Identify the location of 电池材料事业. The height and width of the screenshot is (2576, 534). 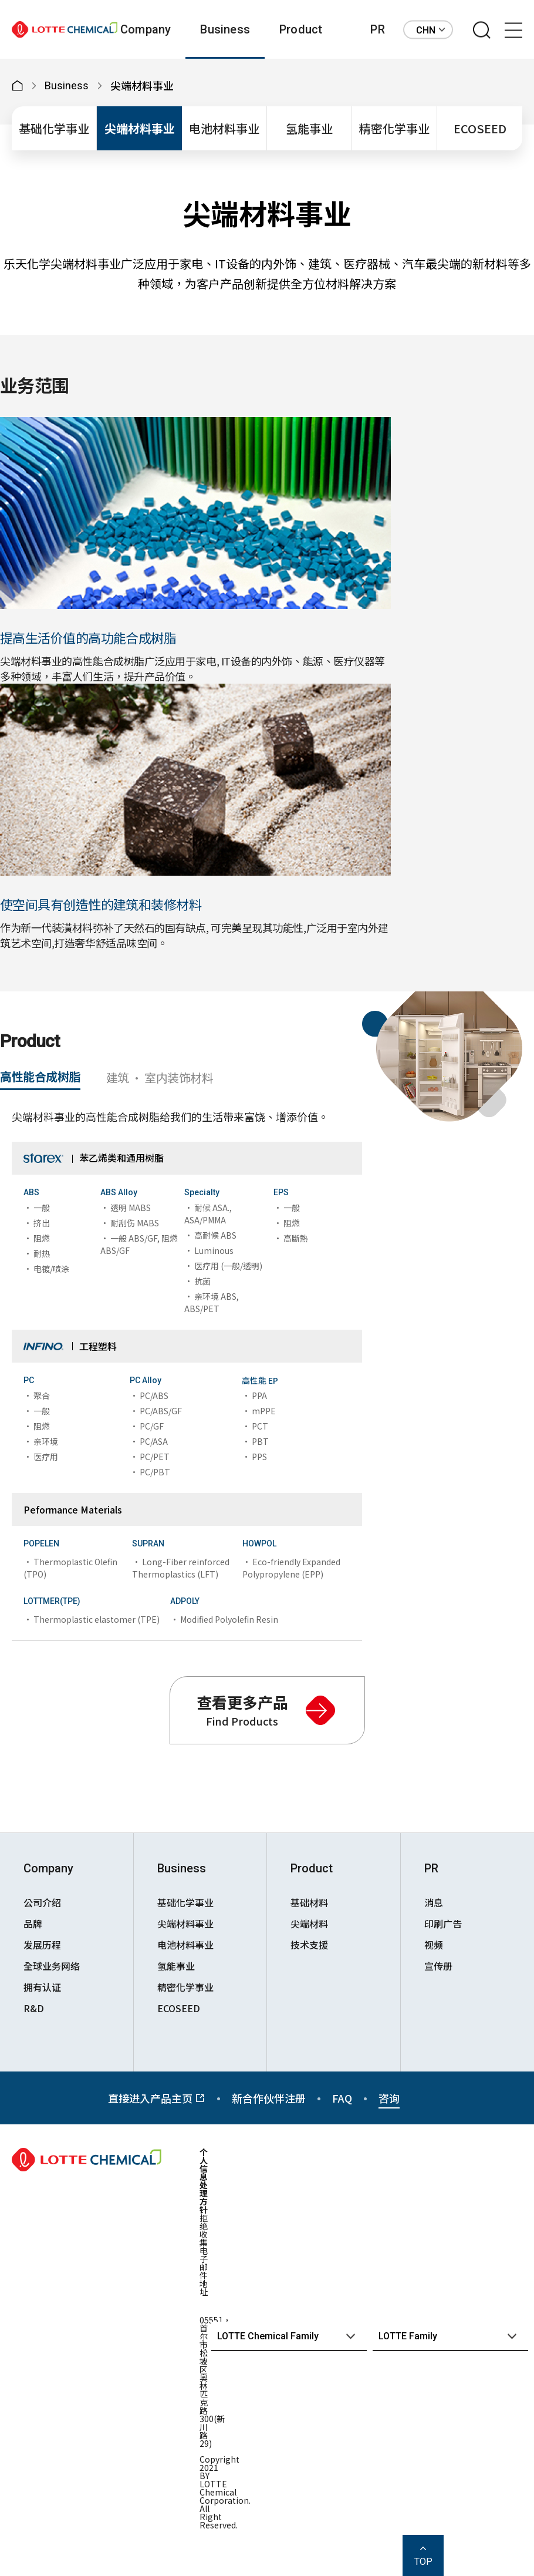
(224, 128).